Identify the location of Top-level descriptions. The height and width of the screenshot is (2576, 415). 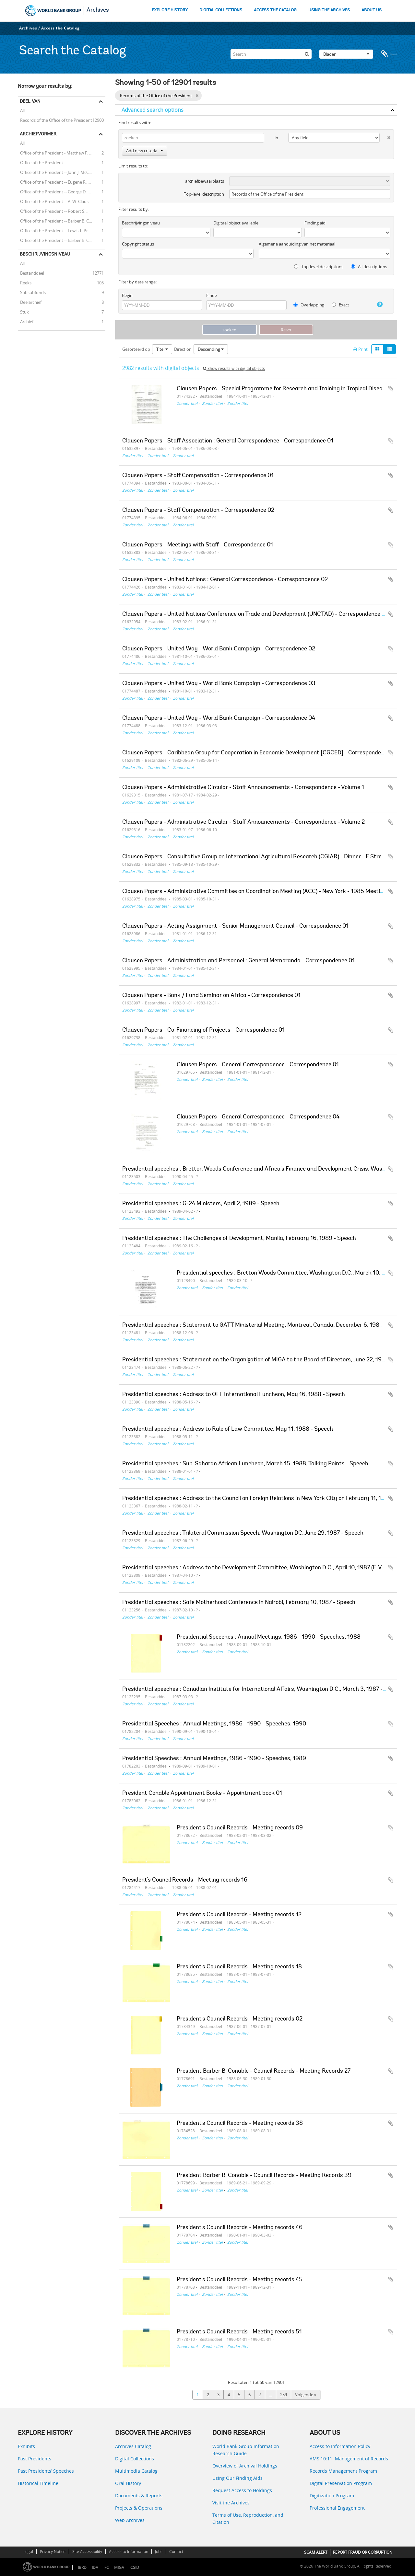
(318, 266).